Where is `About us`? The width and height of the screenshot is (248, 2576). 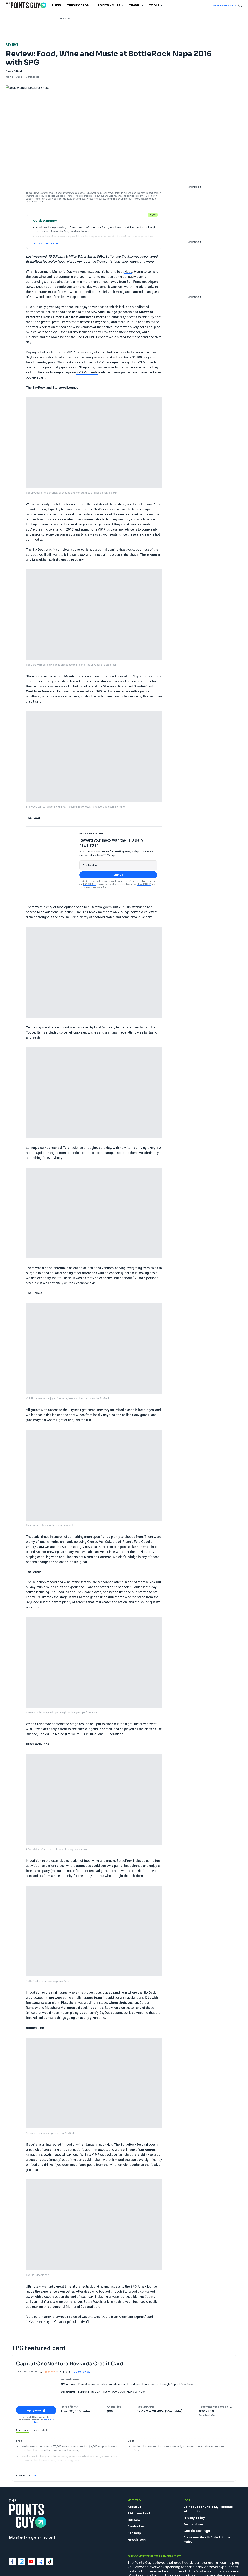 About us is located at coordinates (135, 2441).